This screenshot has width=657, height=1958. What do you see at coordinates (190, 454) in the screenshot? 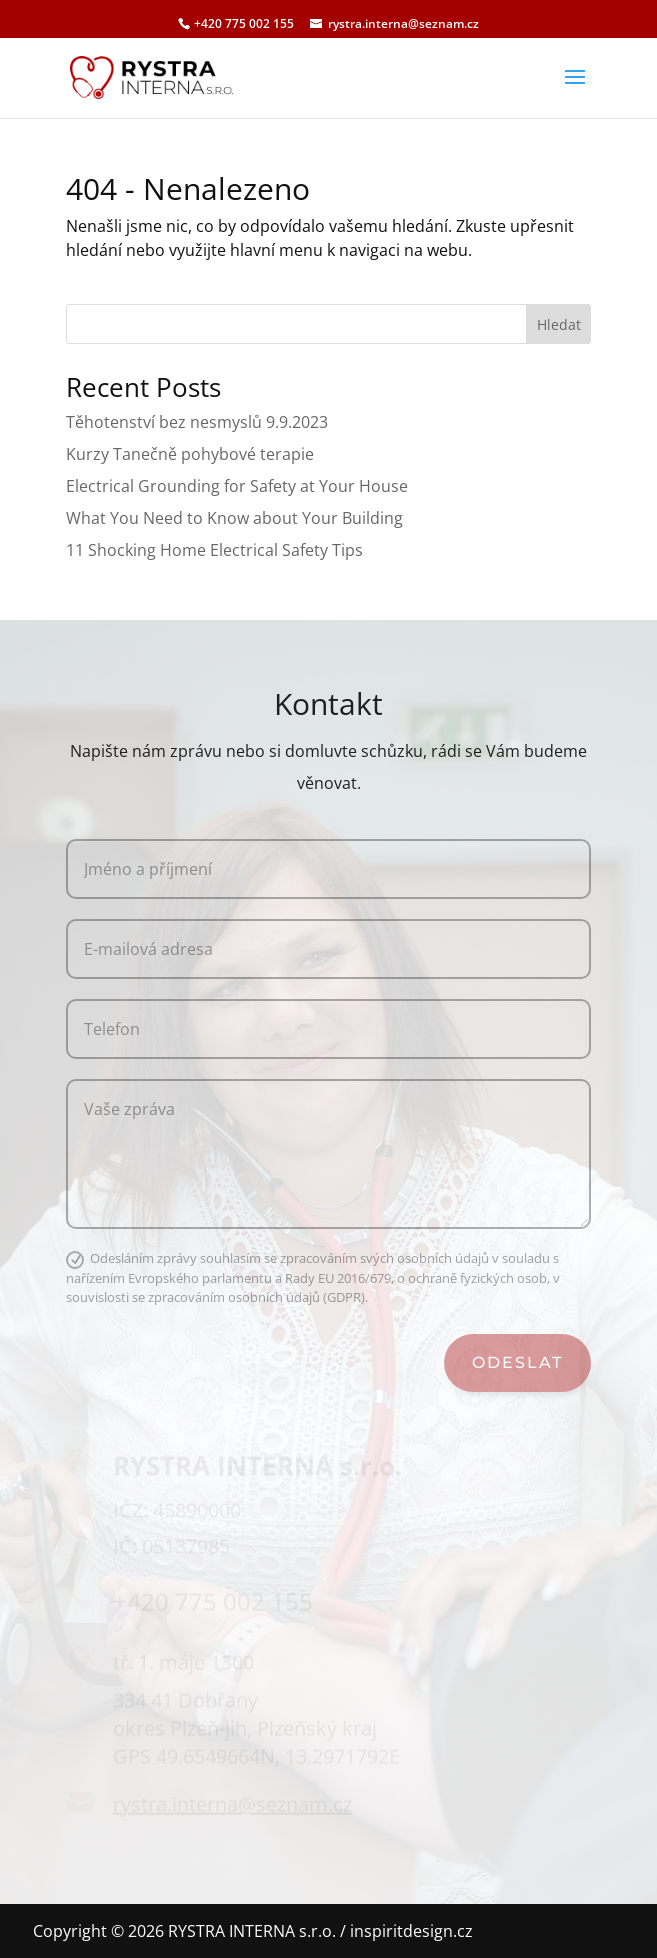
I see `Kurzy Tanečně pohybové terapie` at bounding box center [190, 454].